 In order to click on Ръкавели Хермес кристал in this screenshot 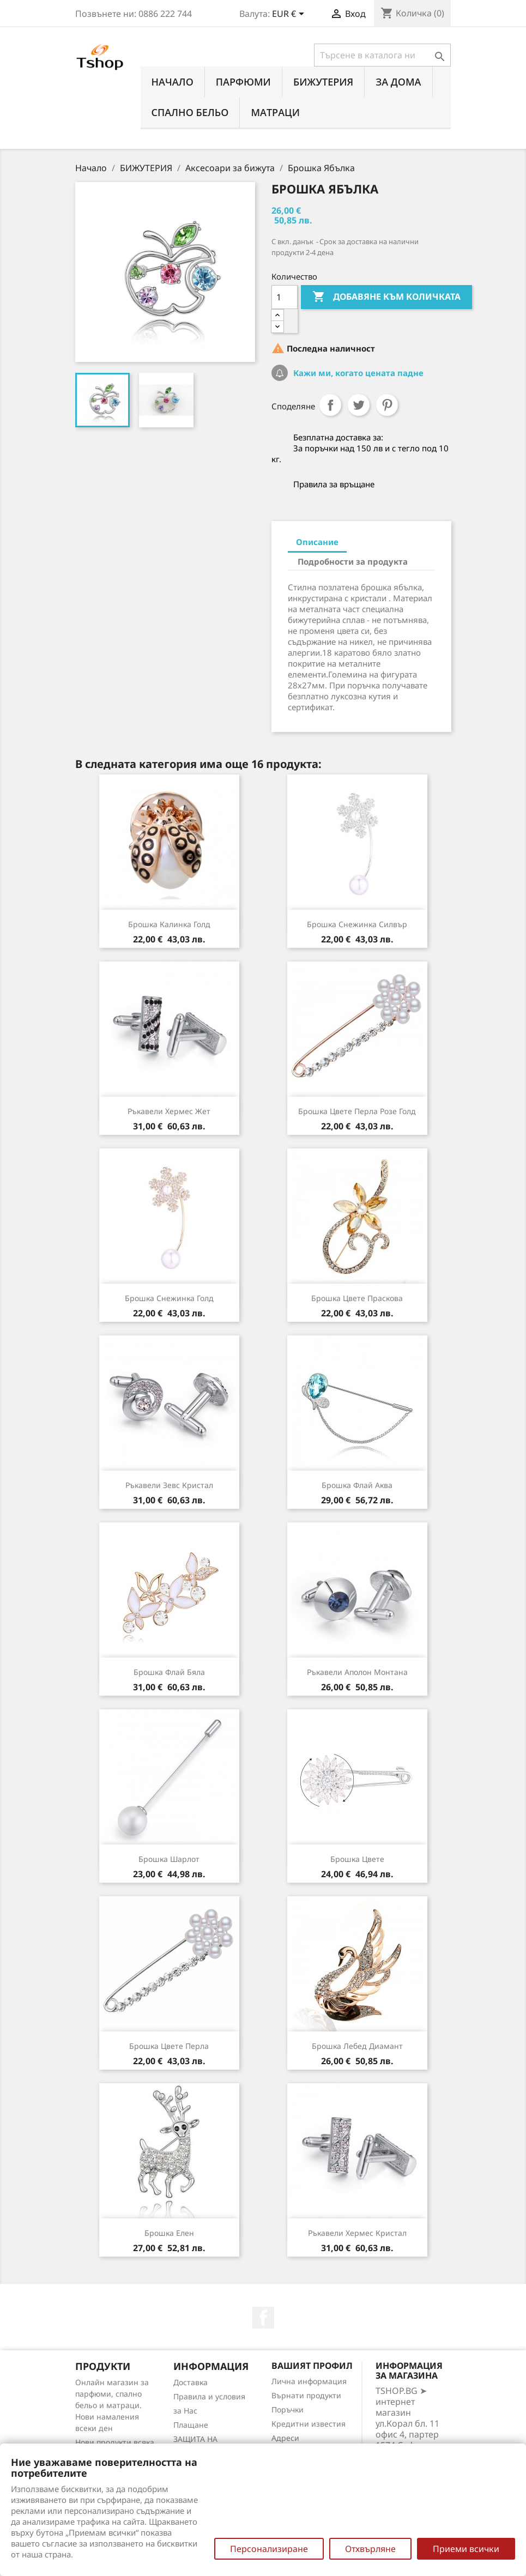, I will do `click(357, 2233)`.